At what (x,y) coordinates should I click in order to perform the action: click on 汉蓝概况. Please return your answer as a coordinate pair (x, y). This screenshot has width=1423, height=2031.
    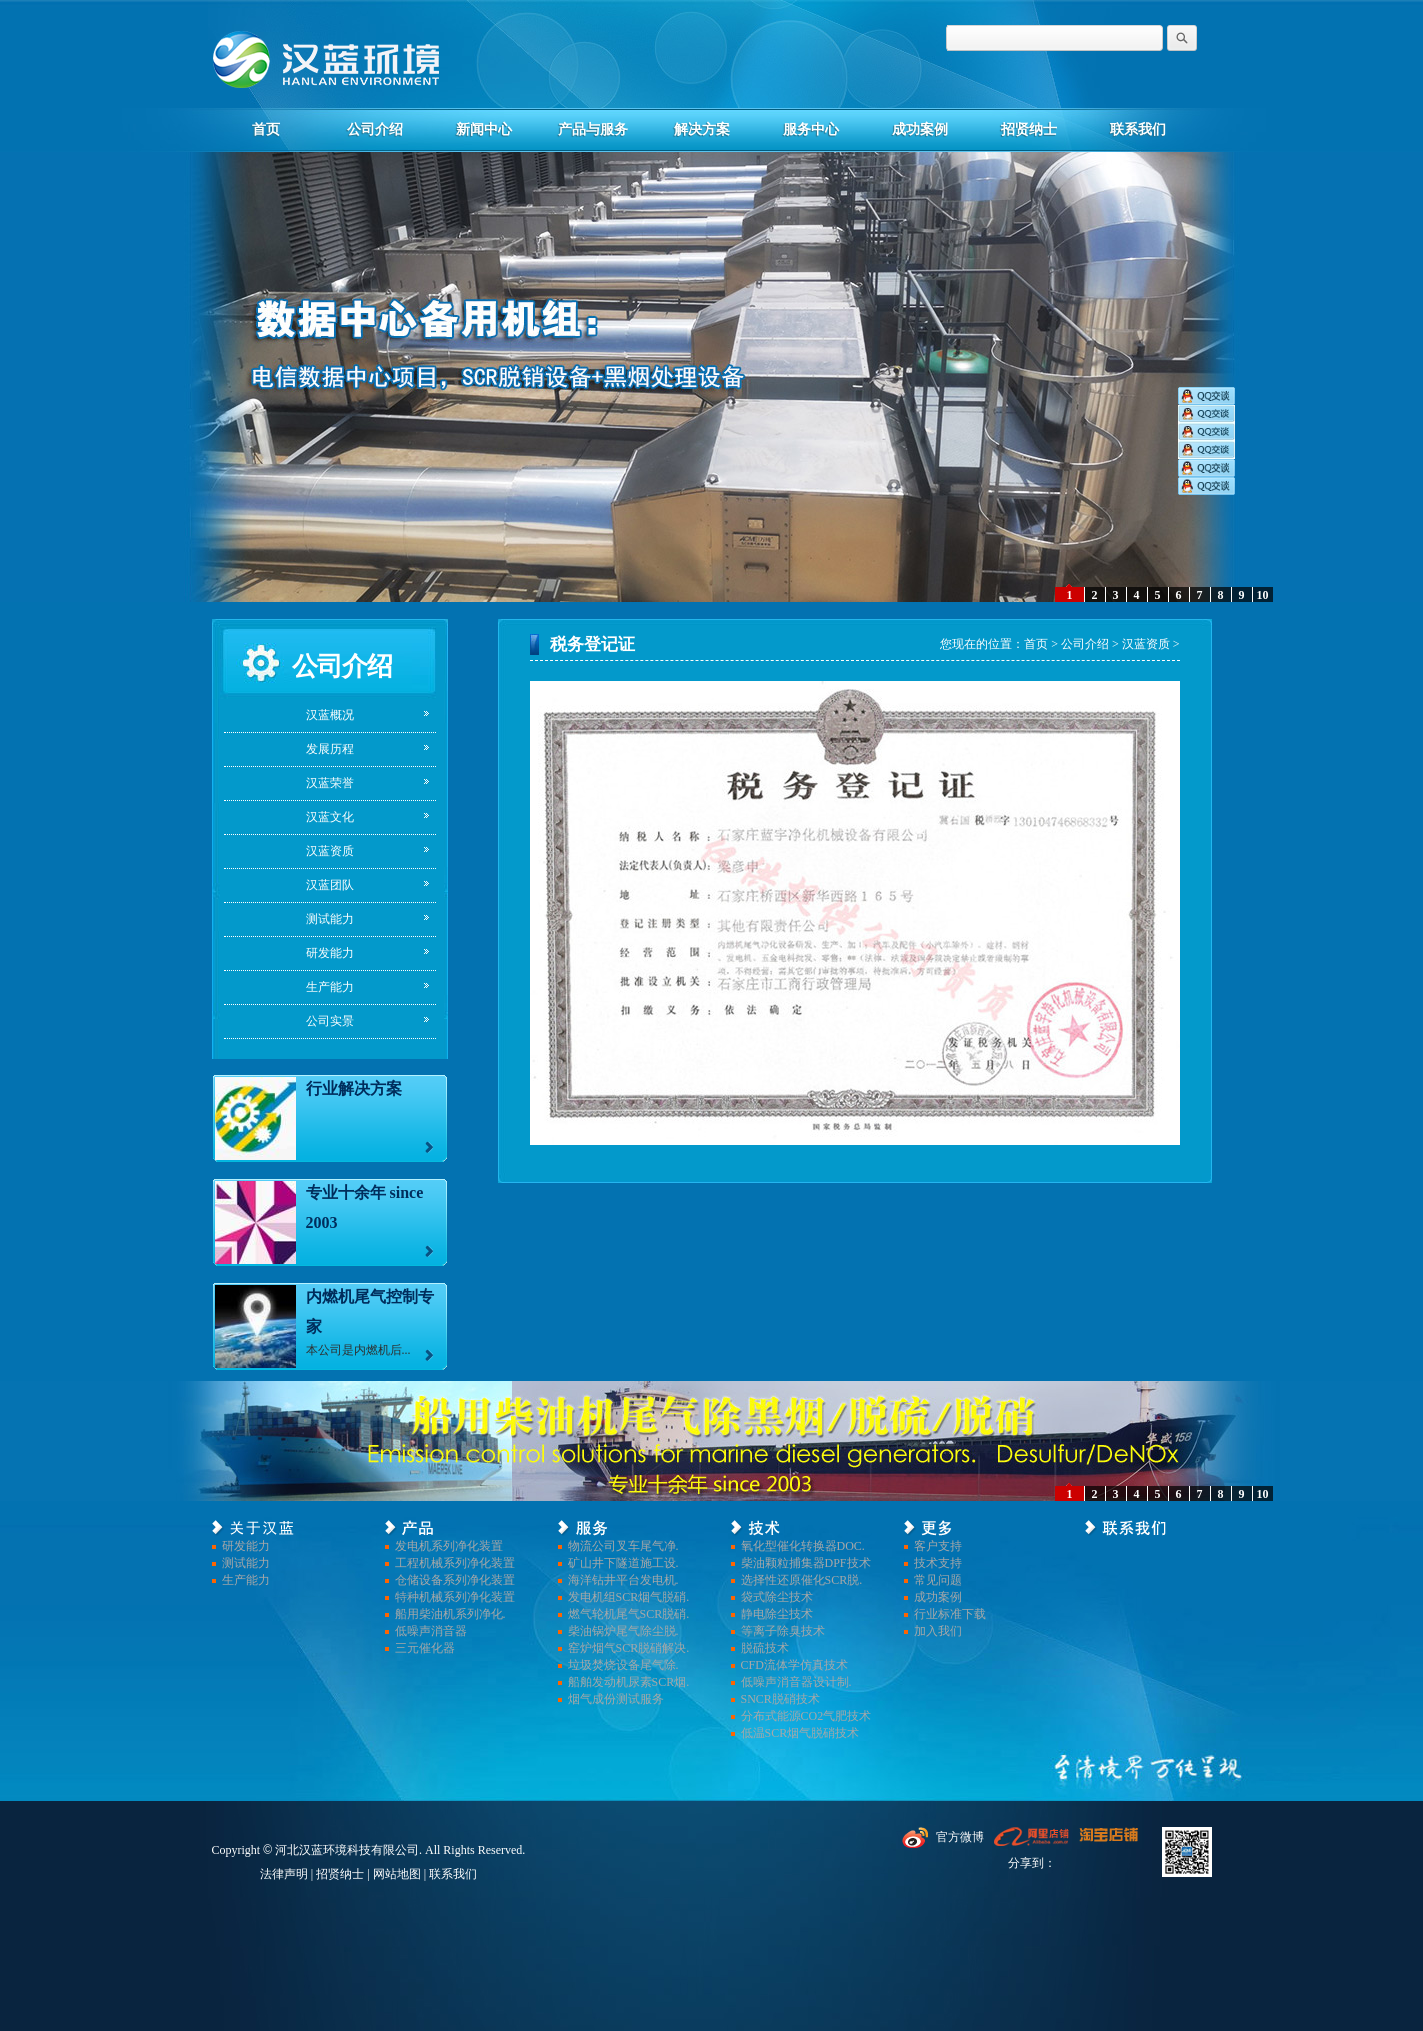
    Looking at the image, I should click on (330, 715).